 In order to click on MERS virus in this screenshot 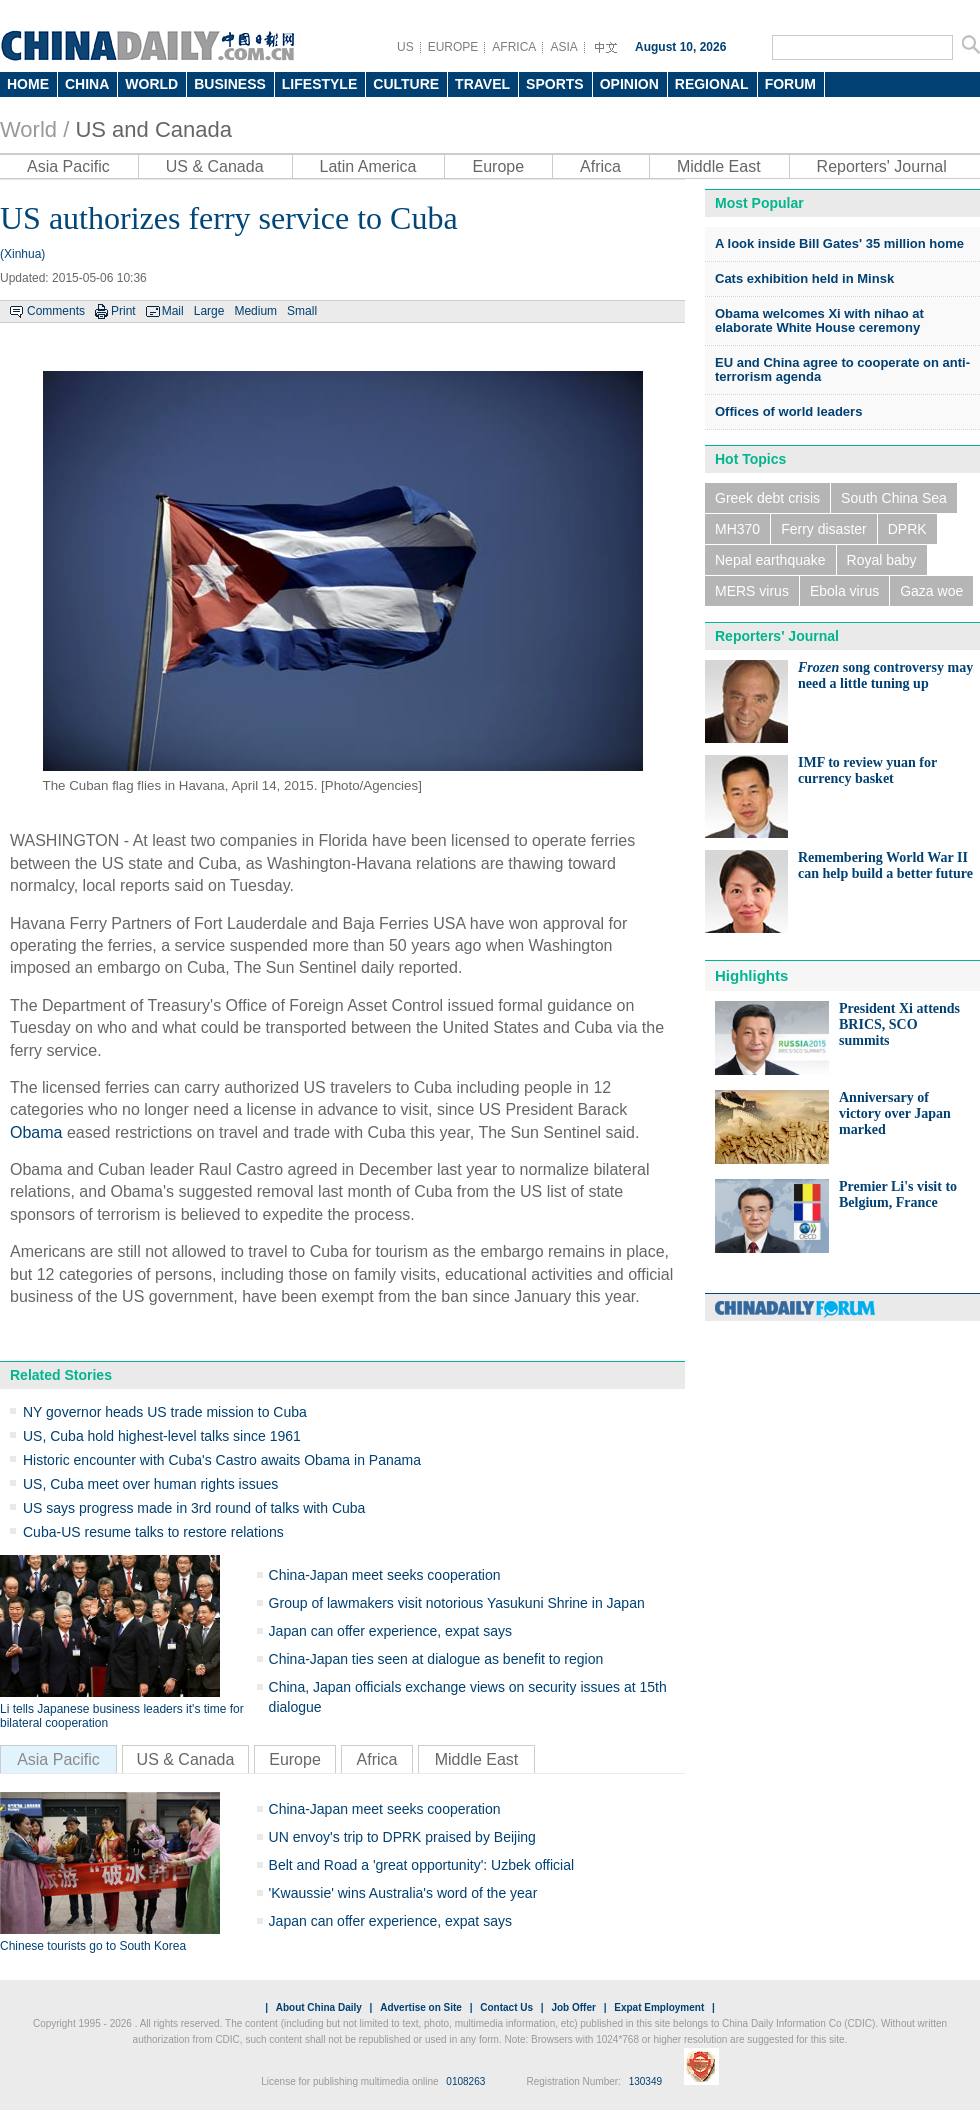, I will do `click(752, 591)`.